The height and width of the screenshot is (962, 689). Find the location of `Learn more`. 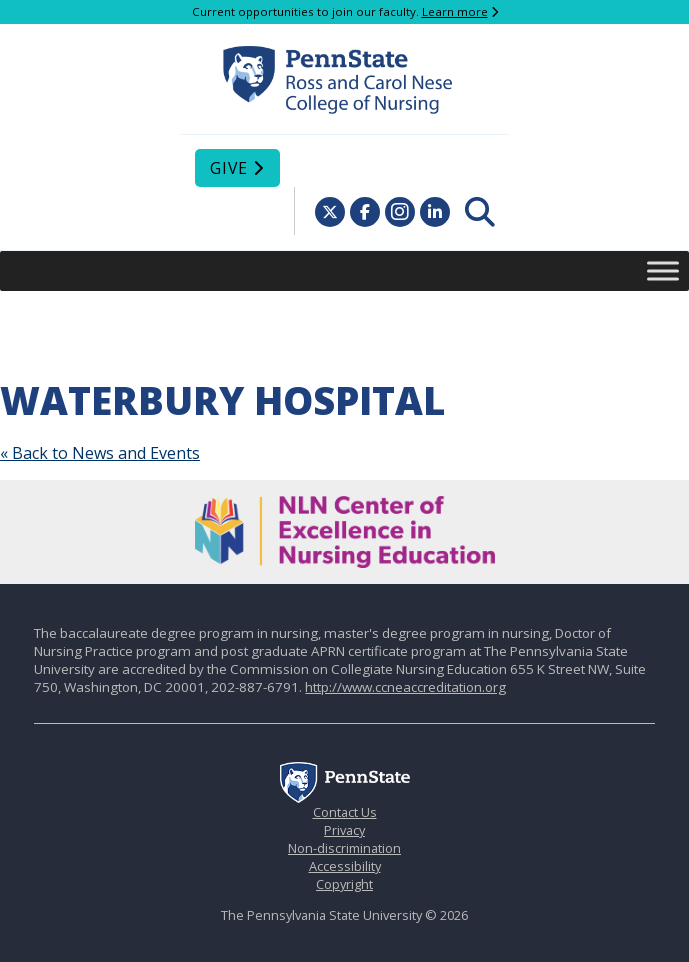

Learn more is located at coordinates (455, 11).